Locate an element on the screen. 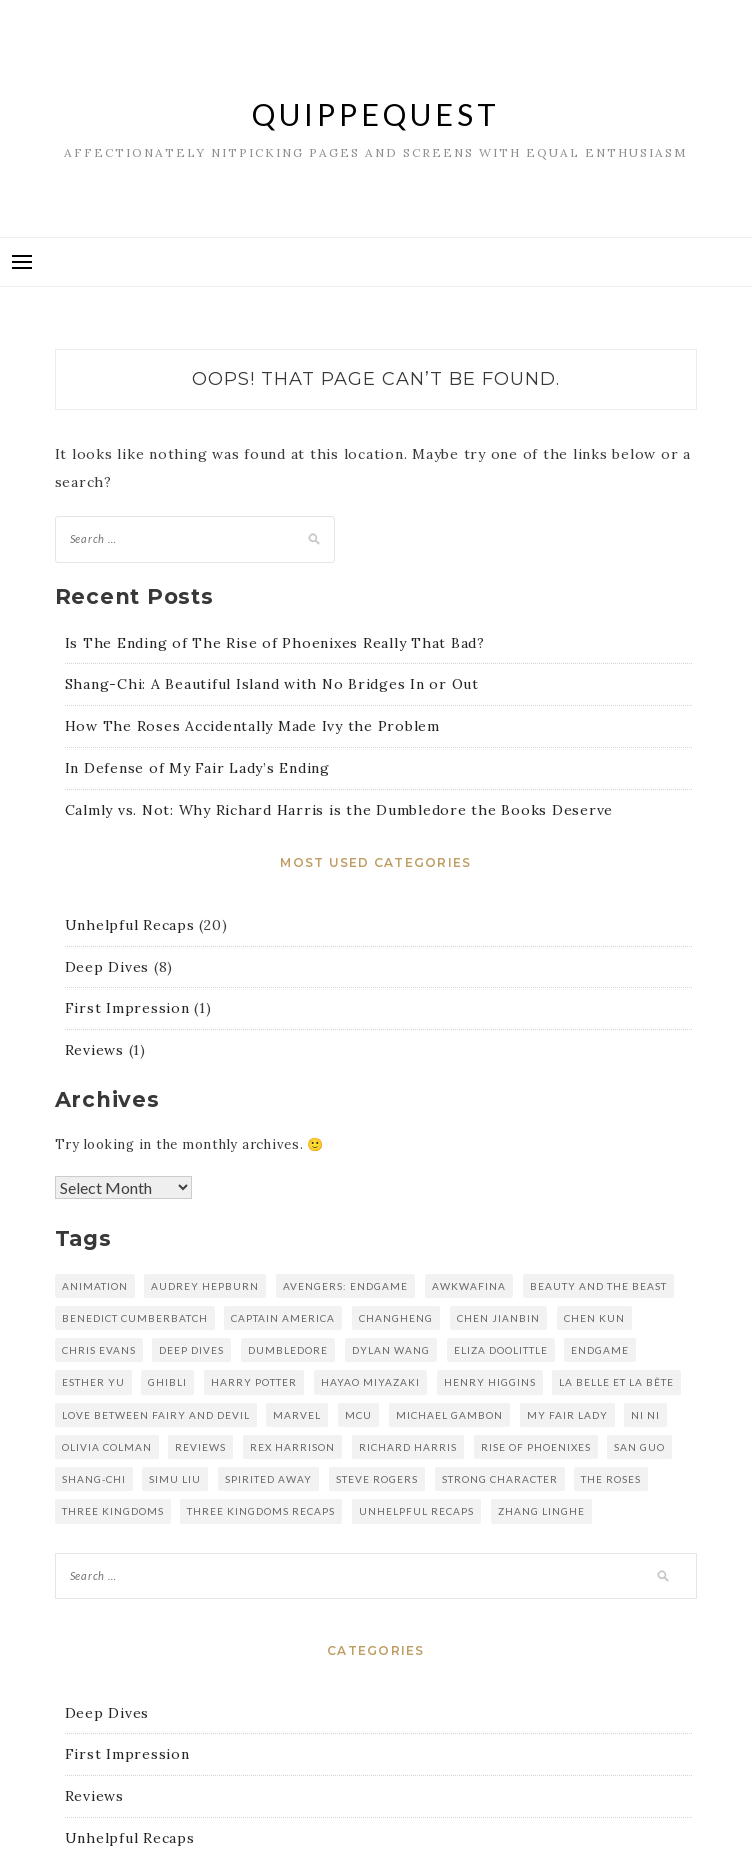  zhang linghe [zhang linghe (1 item)] is located at coordinates (541, 1511).